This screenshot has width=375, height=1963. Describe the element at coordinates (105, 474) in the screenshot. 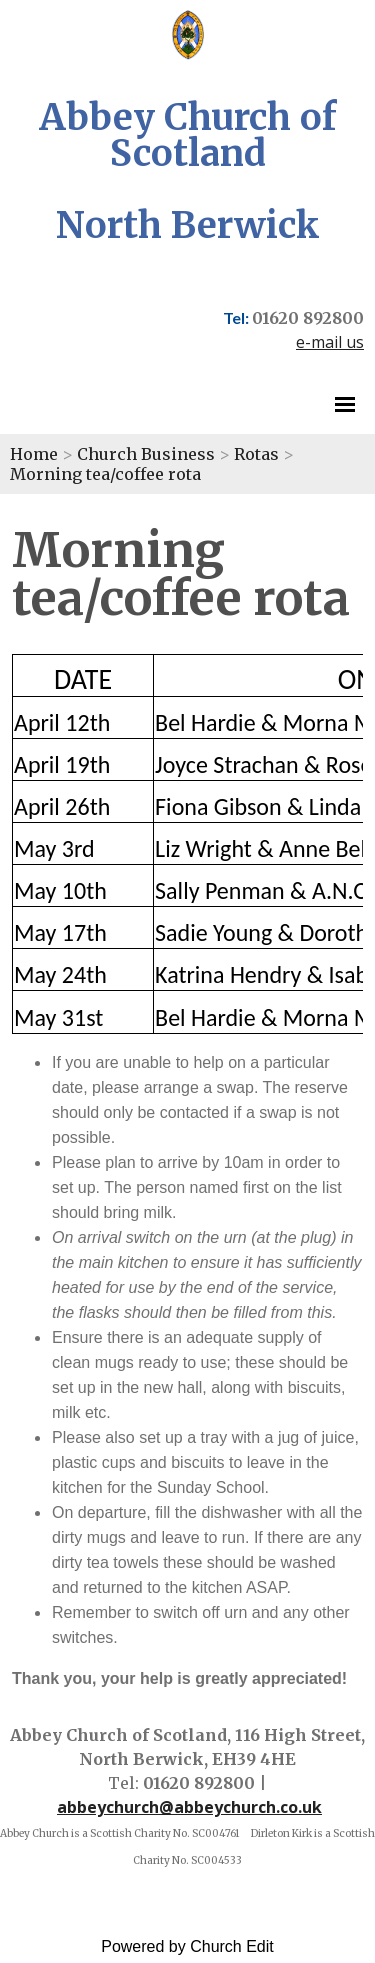

I see `Morning tea/coffee rota` at that location.